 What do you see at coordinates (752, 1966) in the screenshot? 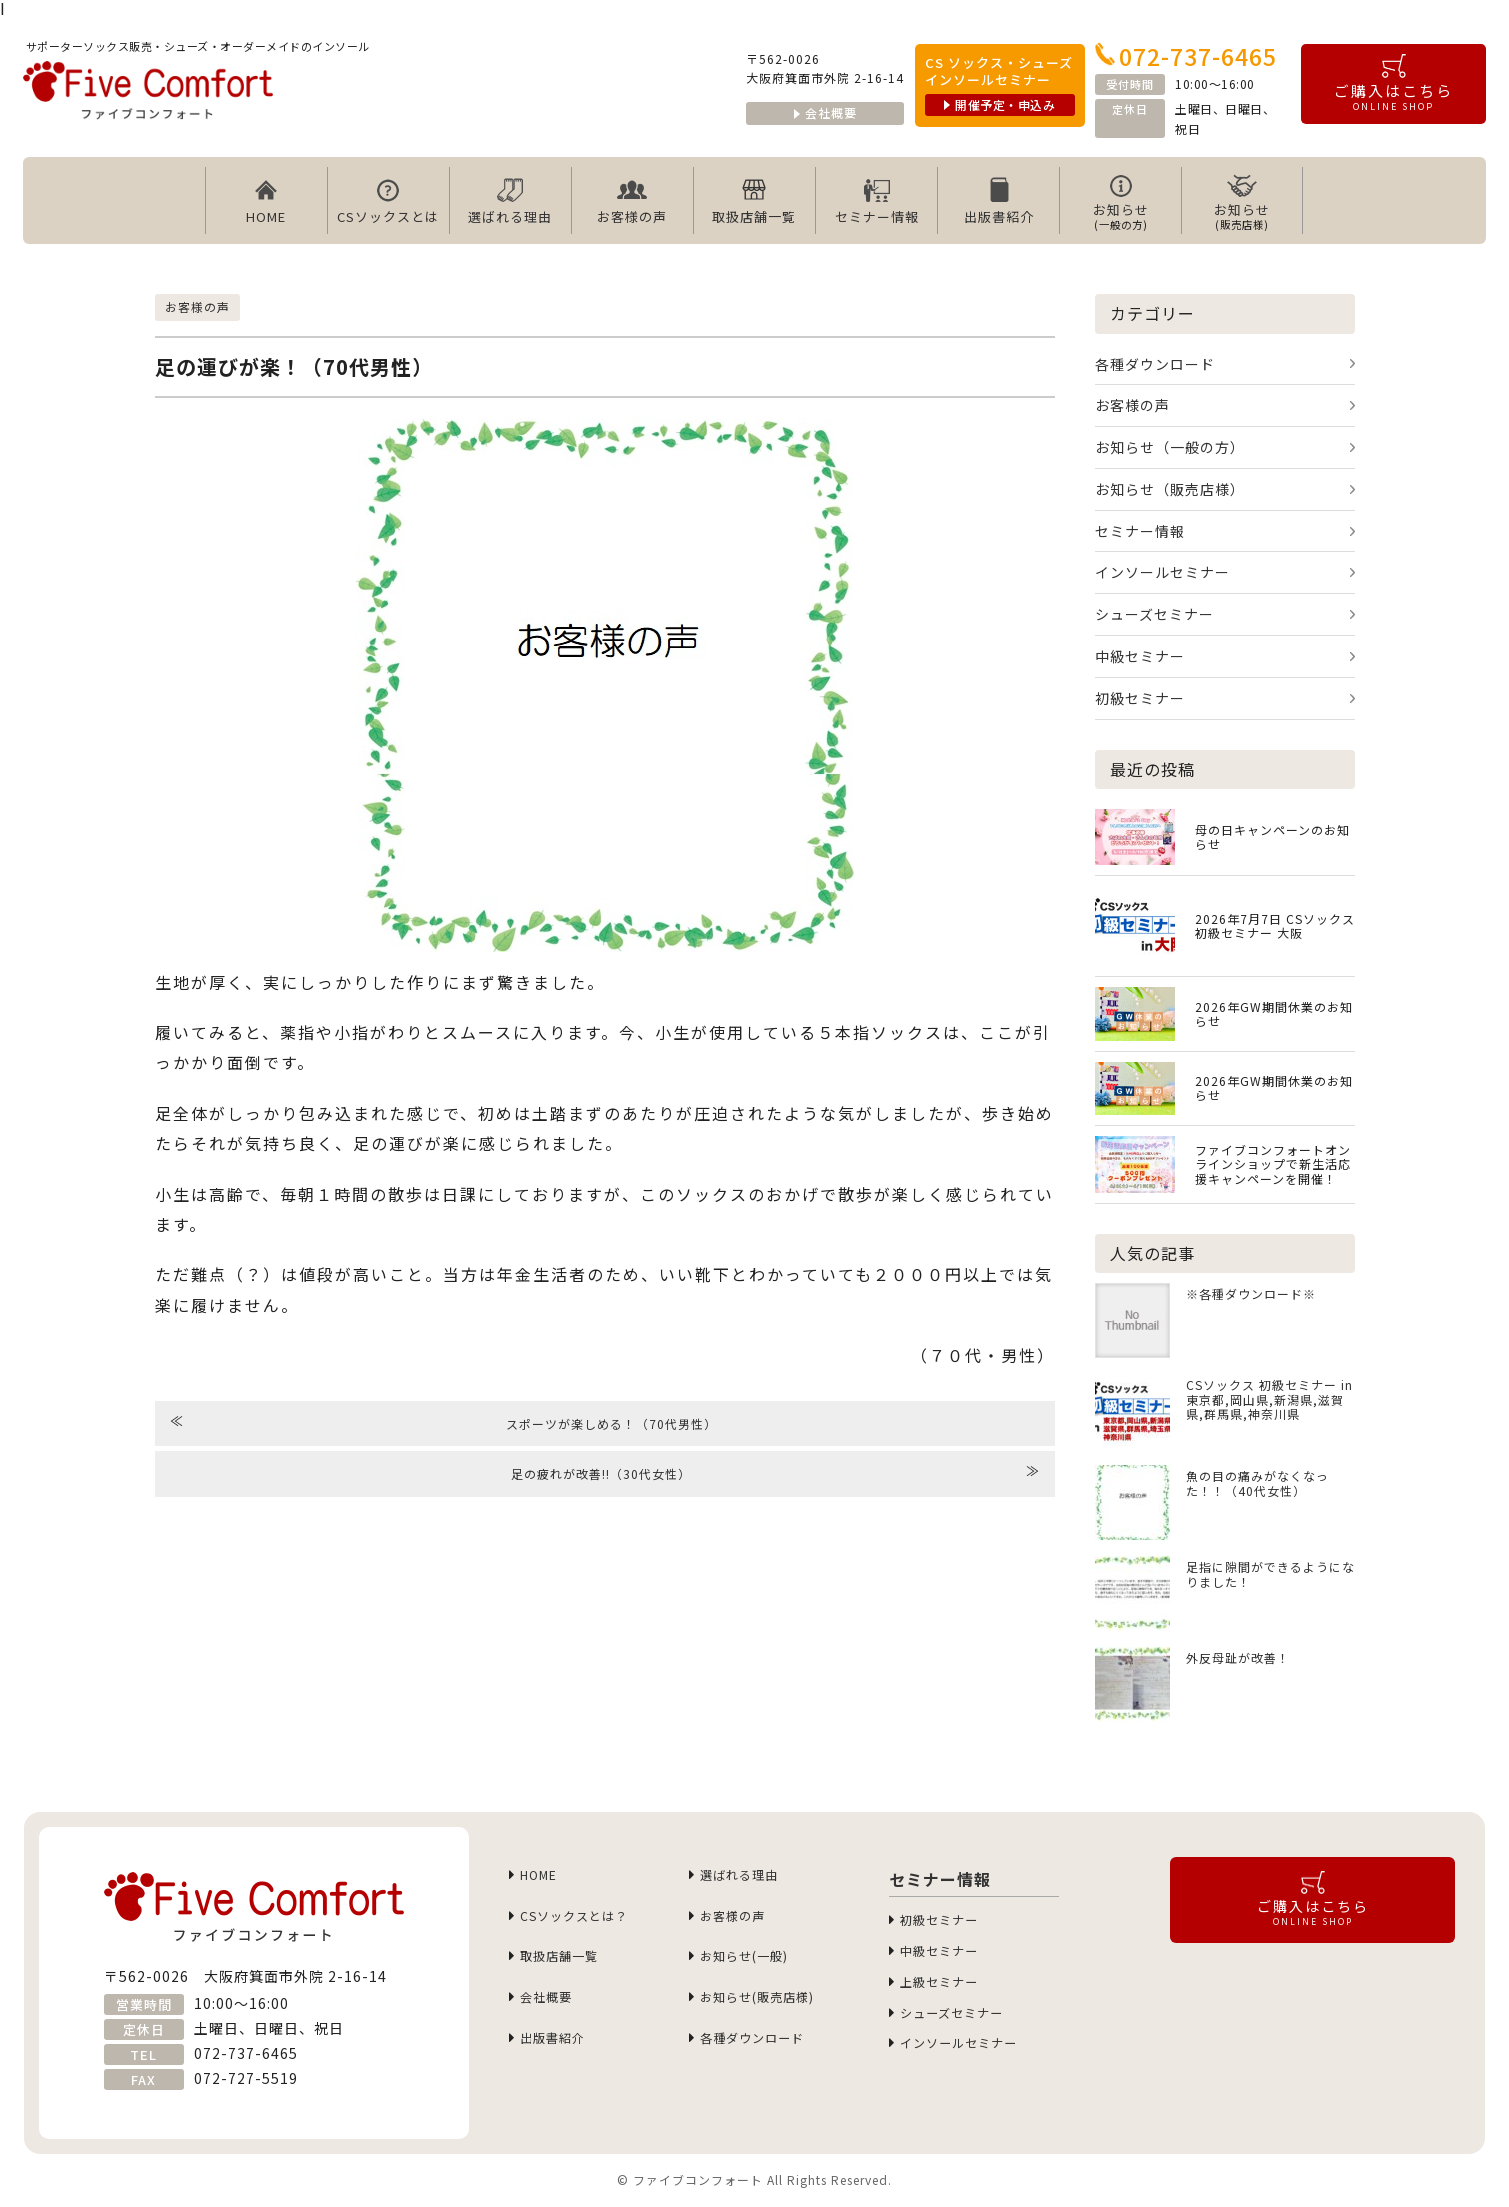
I see `お知らせ(一般)` at bounding box center [752, 1966].